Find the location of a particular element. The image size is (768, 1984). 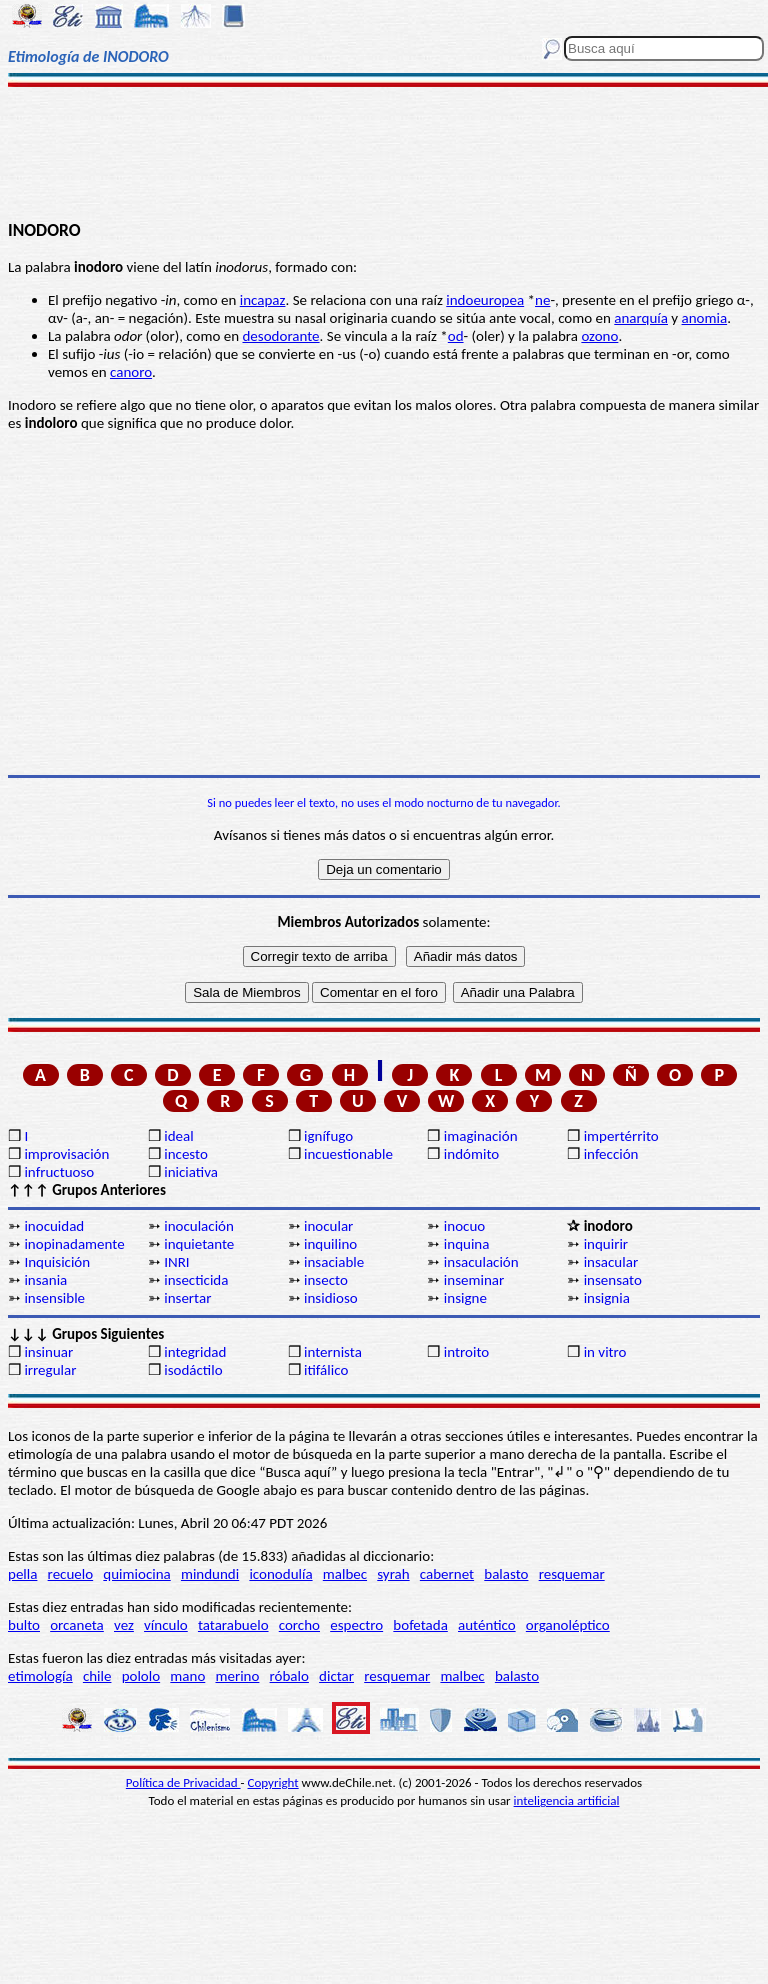

organoléptico is located at coordinates (568, 1625).